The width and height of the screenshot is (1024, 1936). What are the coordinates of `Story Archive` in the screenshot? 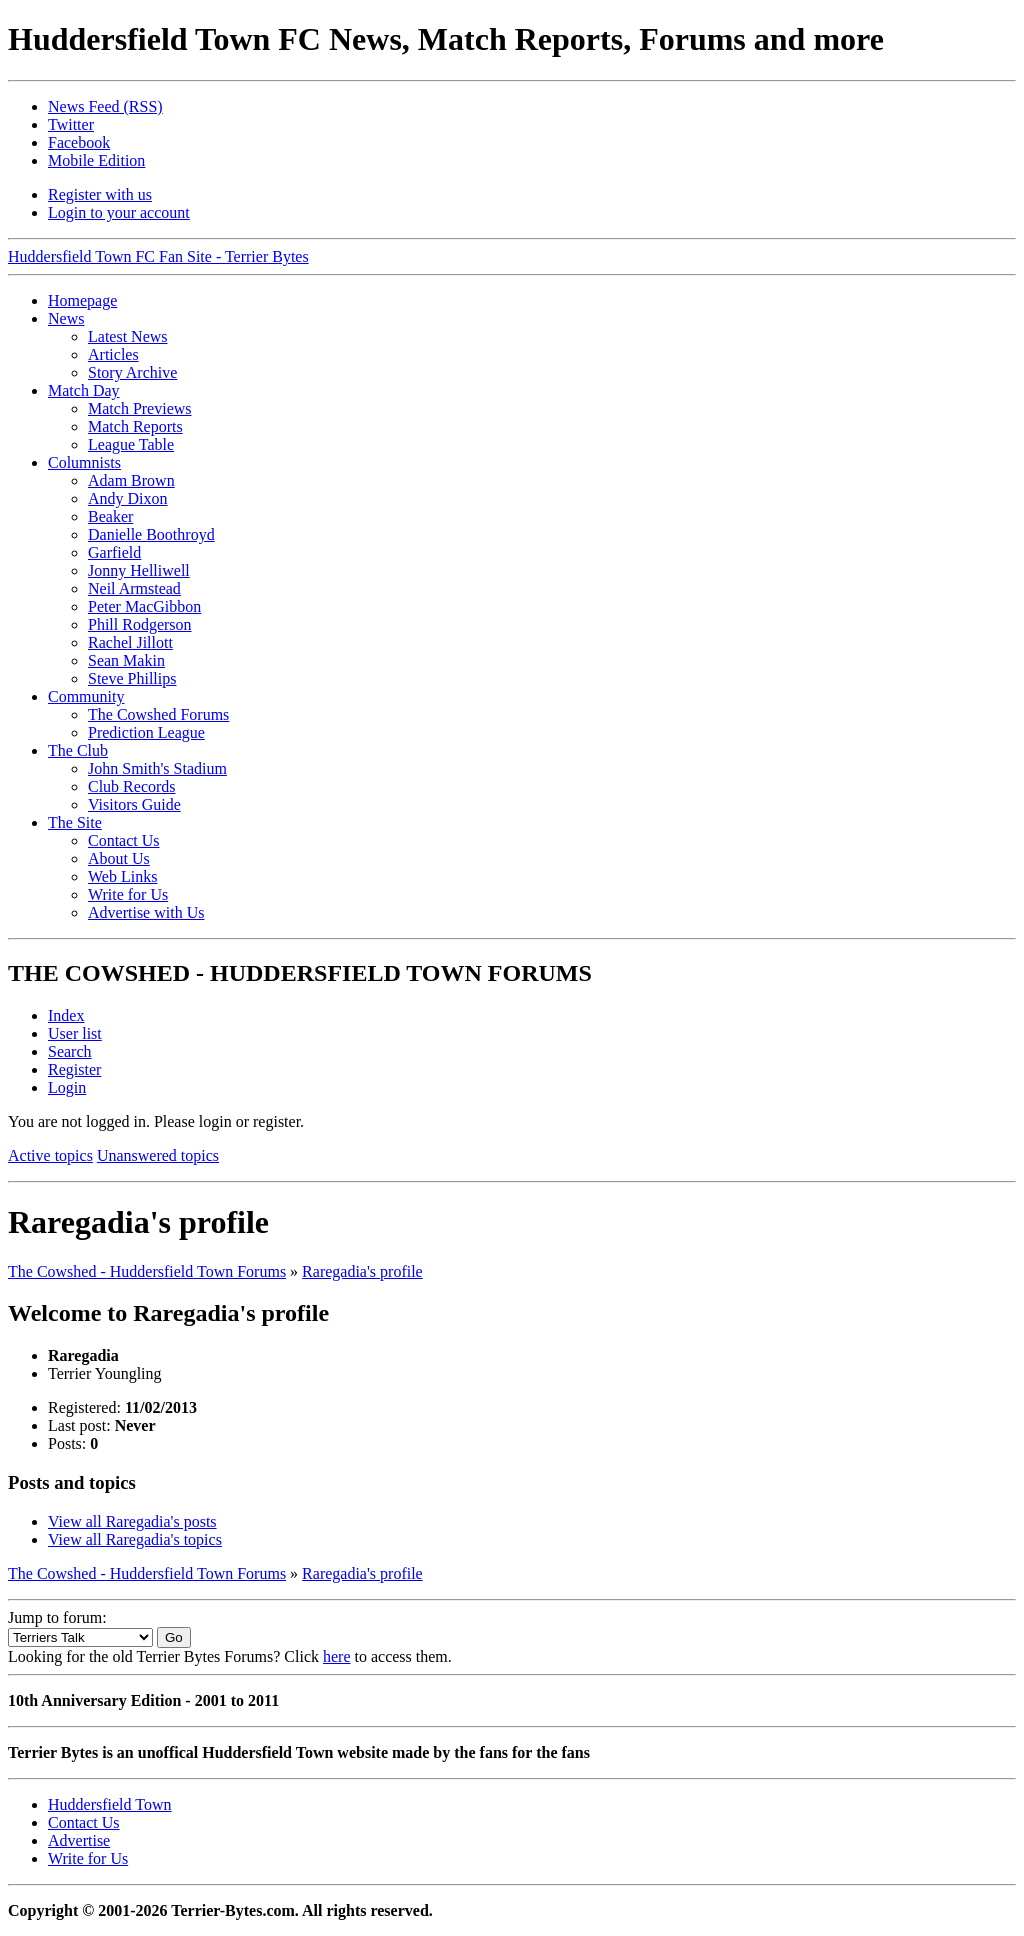 It's located at (132, 372).